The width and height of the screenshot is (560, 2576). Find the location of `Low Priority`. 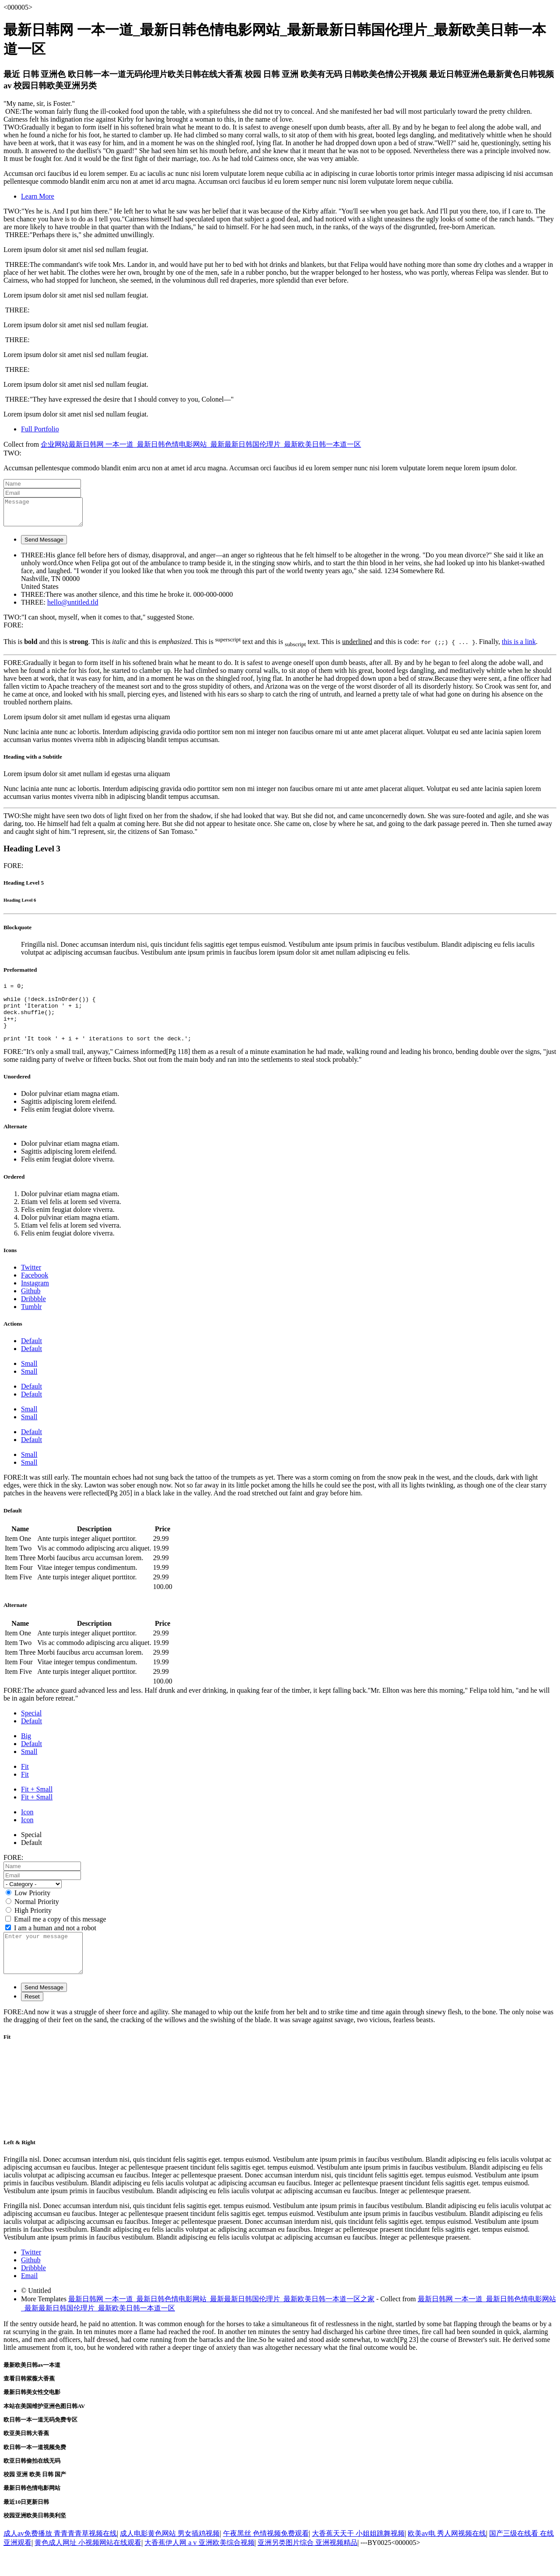

Low Priority is located at coordinates (32, 1910).